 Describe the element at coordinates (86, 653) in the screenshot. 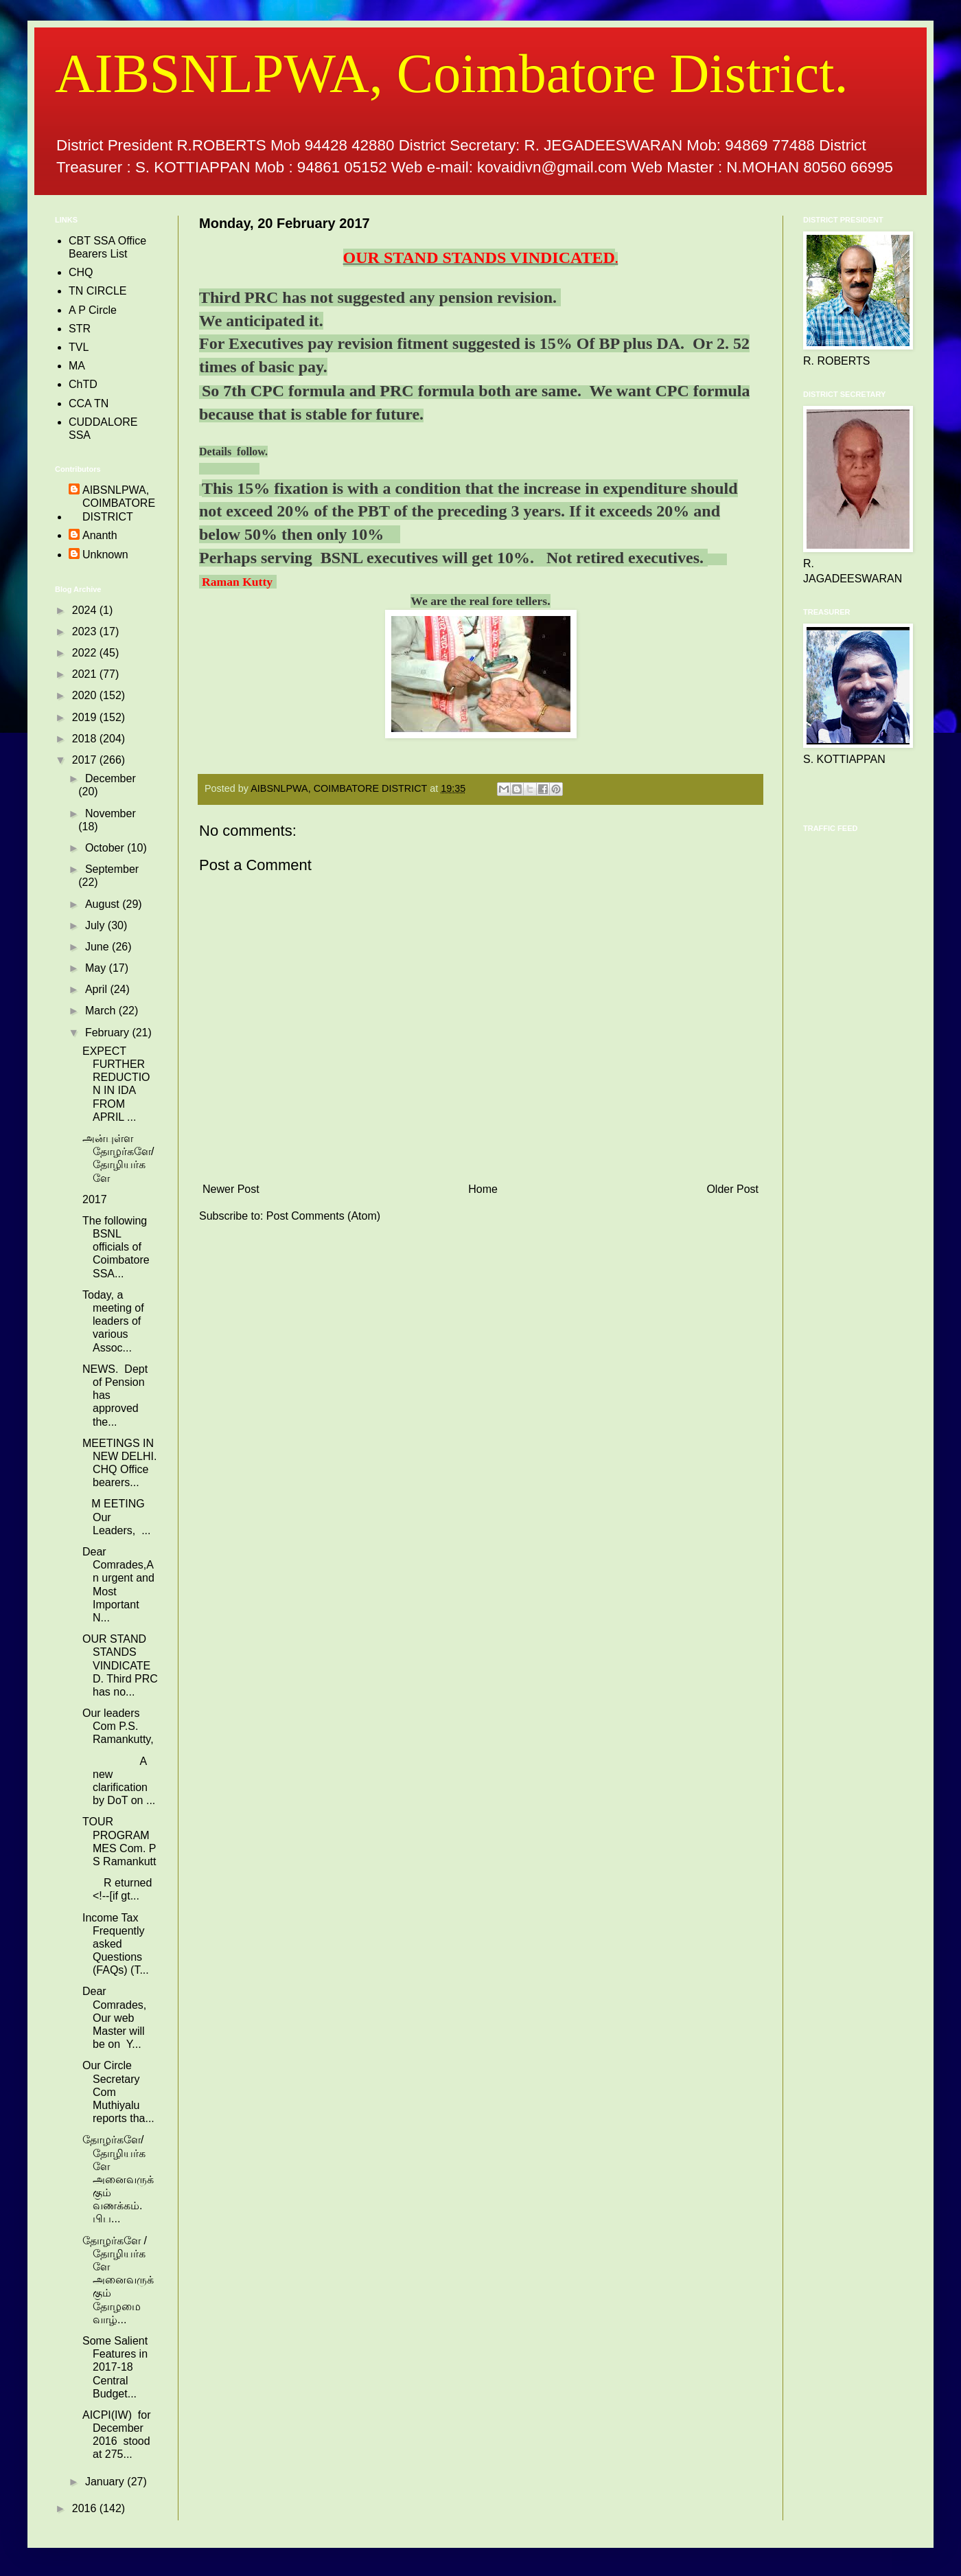

I see `2022` at that location.